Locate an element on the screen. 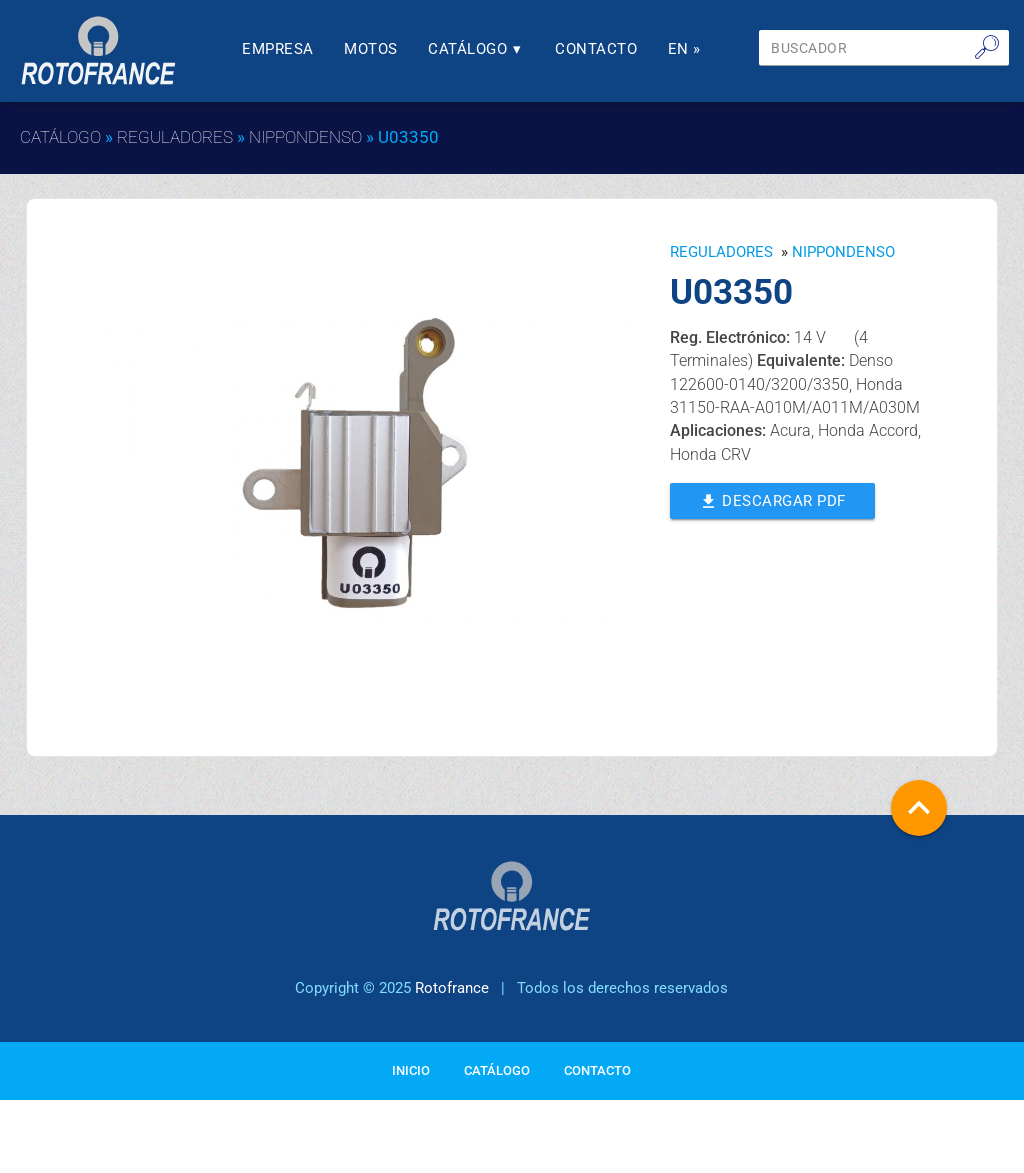  Motos is located at coordinates (371, 49).